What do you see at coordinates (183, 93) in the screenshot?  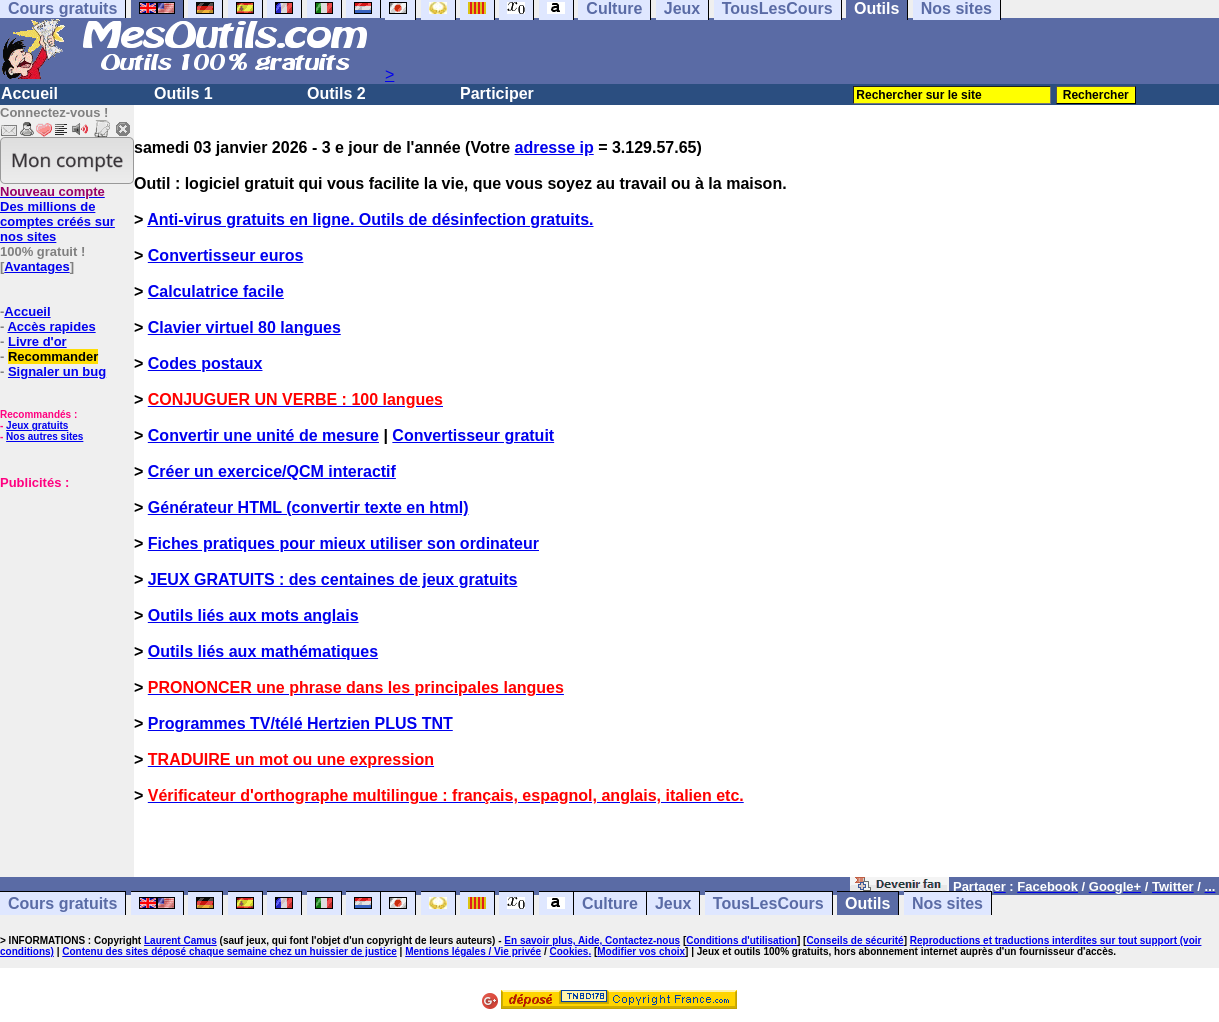 I see `Outils 1` at bounding box center [183, 93].